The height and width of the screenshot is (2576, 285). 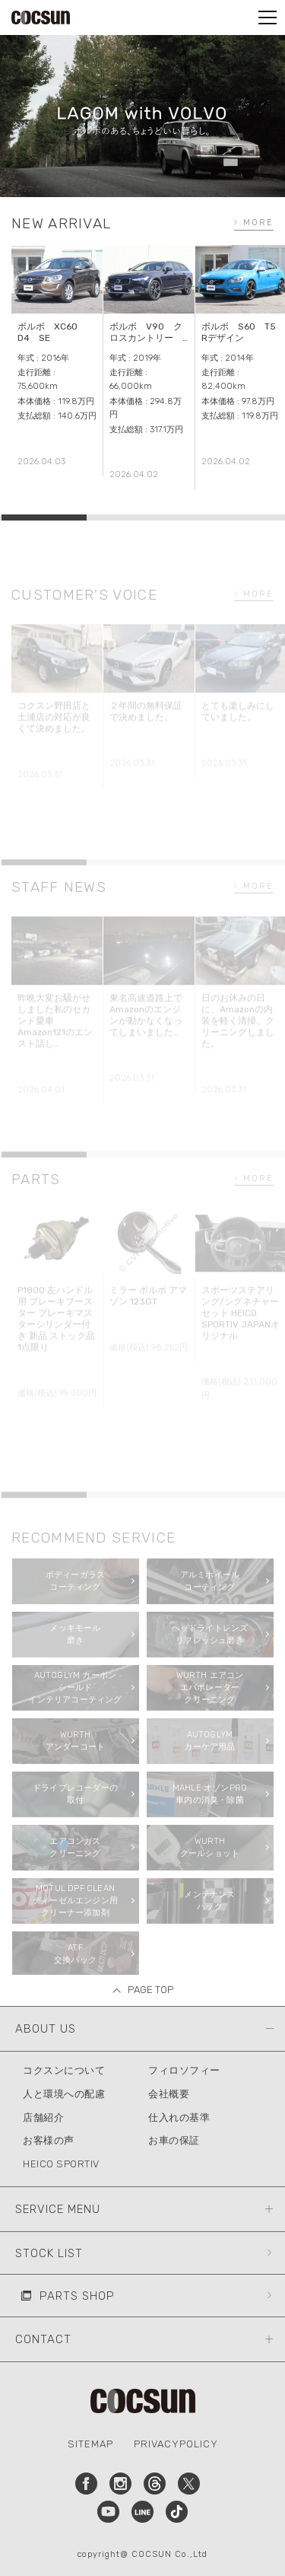 What do you see at coordinates (49, 2253) in the screenshot?
I see `STOCK LIST` at bounding box center [49, 2253].